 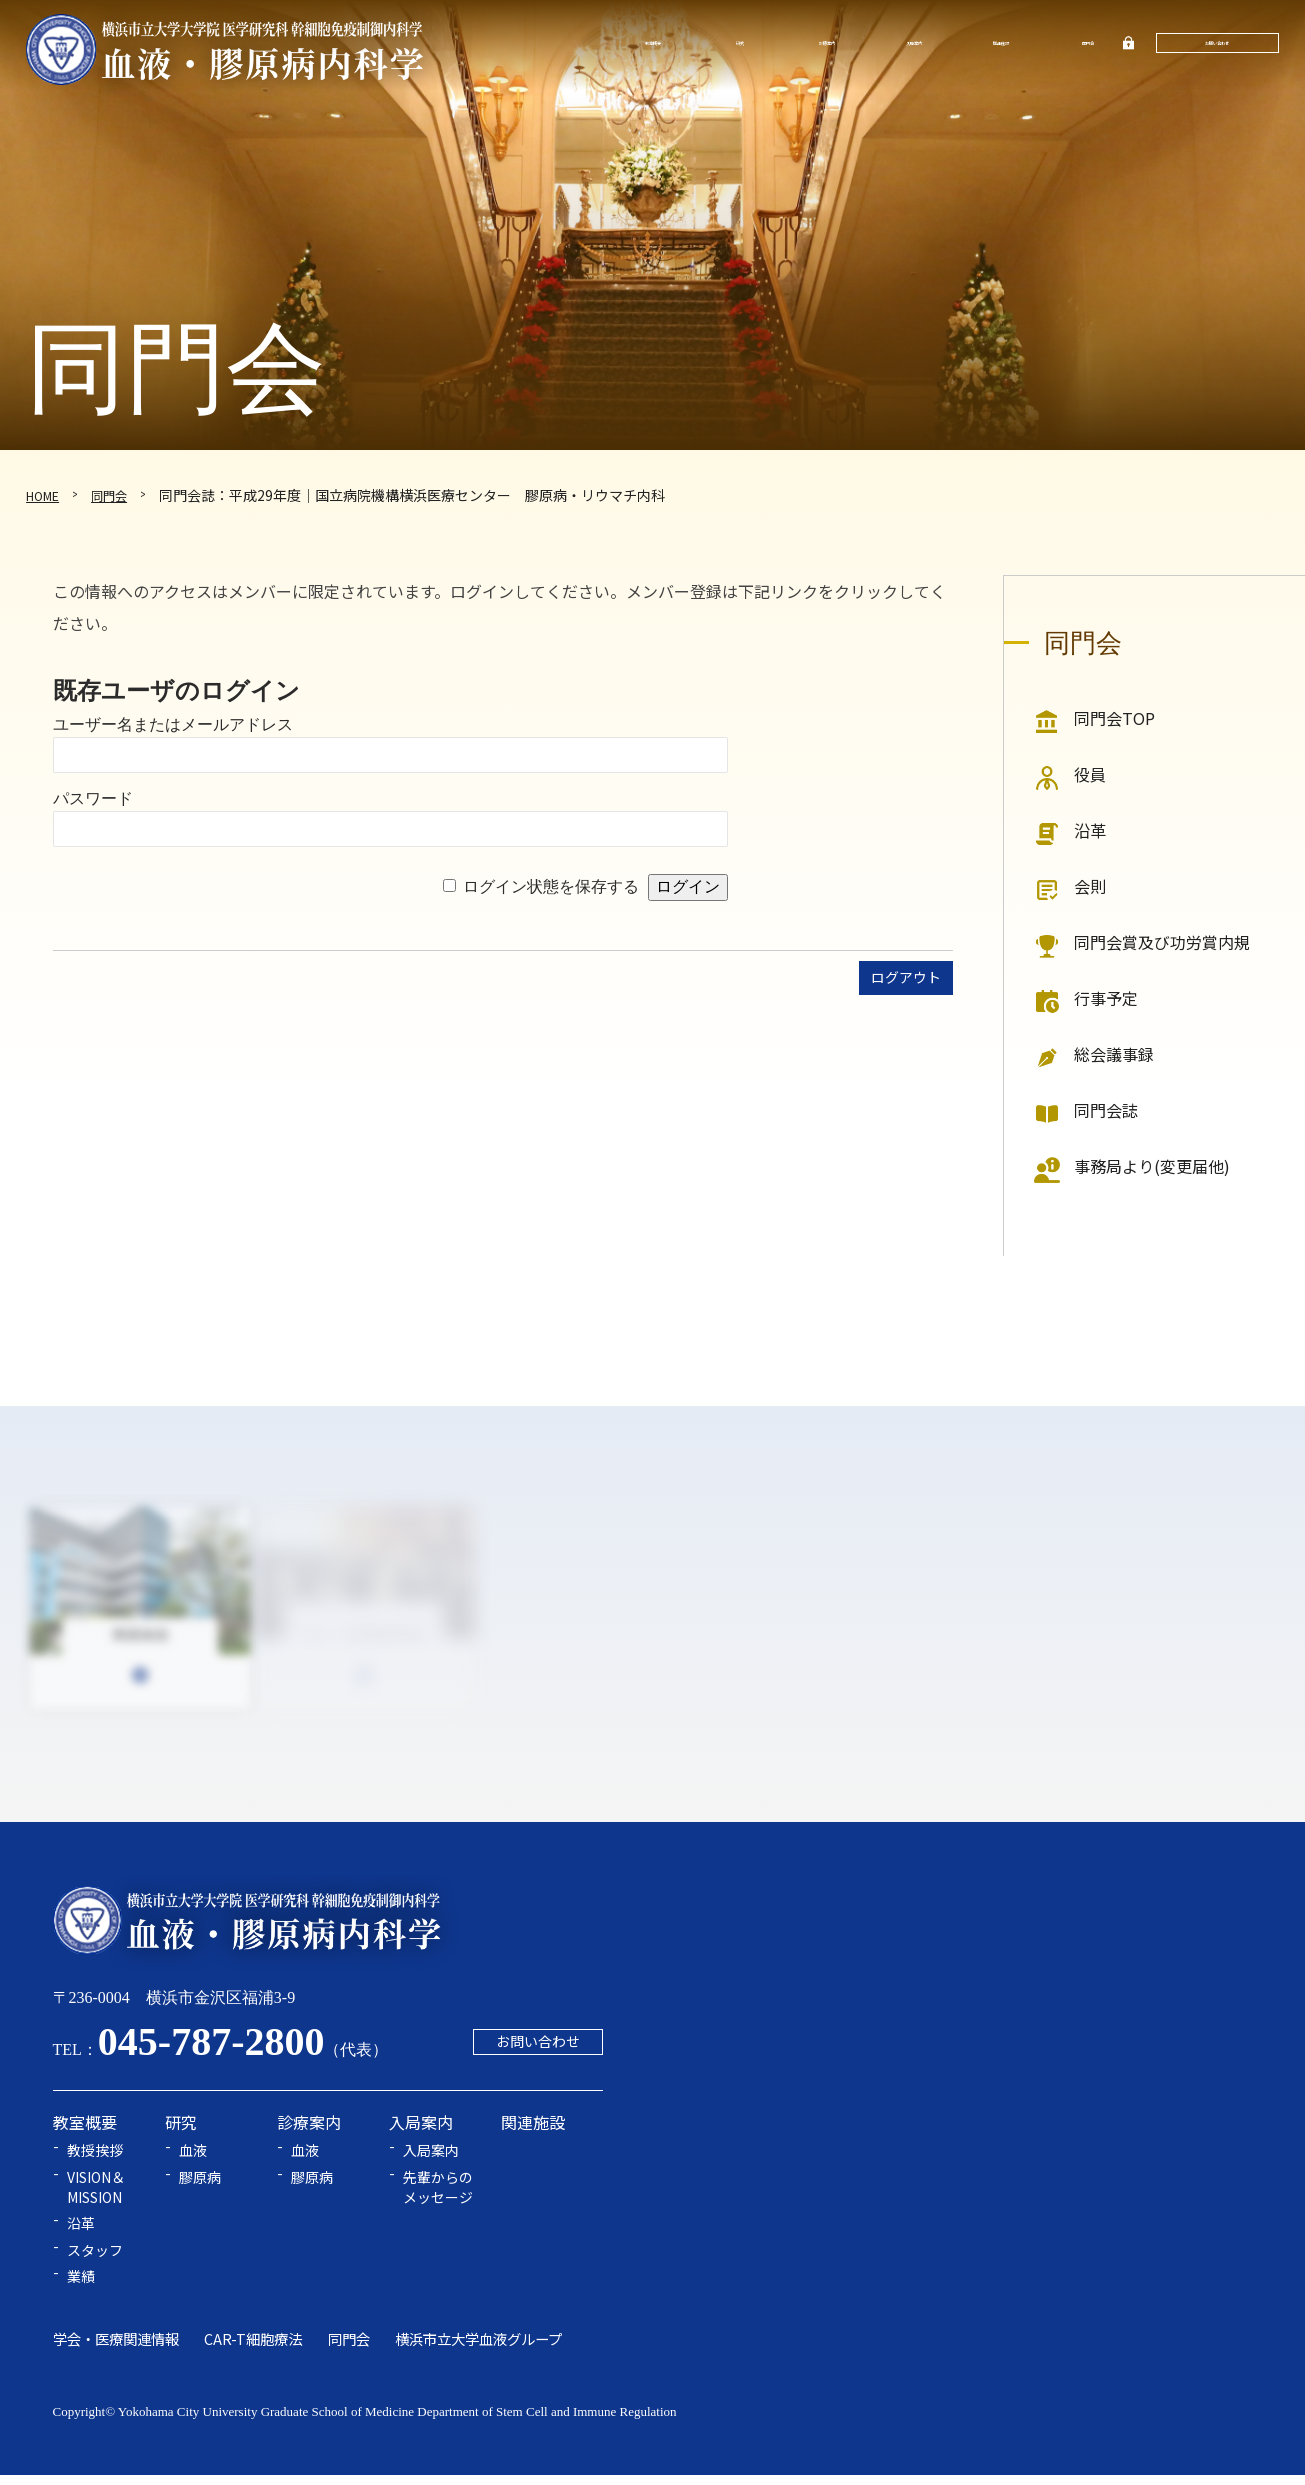 I want to click on 行事予定, so click(x=1106, y=998).